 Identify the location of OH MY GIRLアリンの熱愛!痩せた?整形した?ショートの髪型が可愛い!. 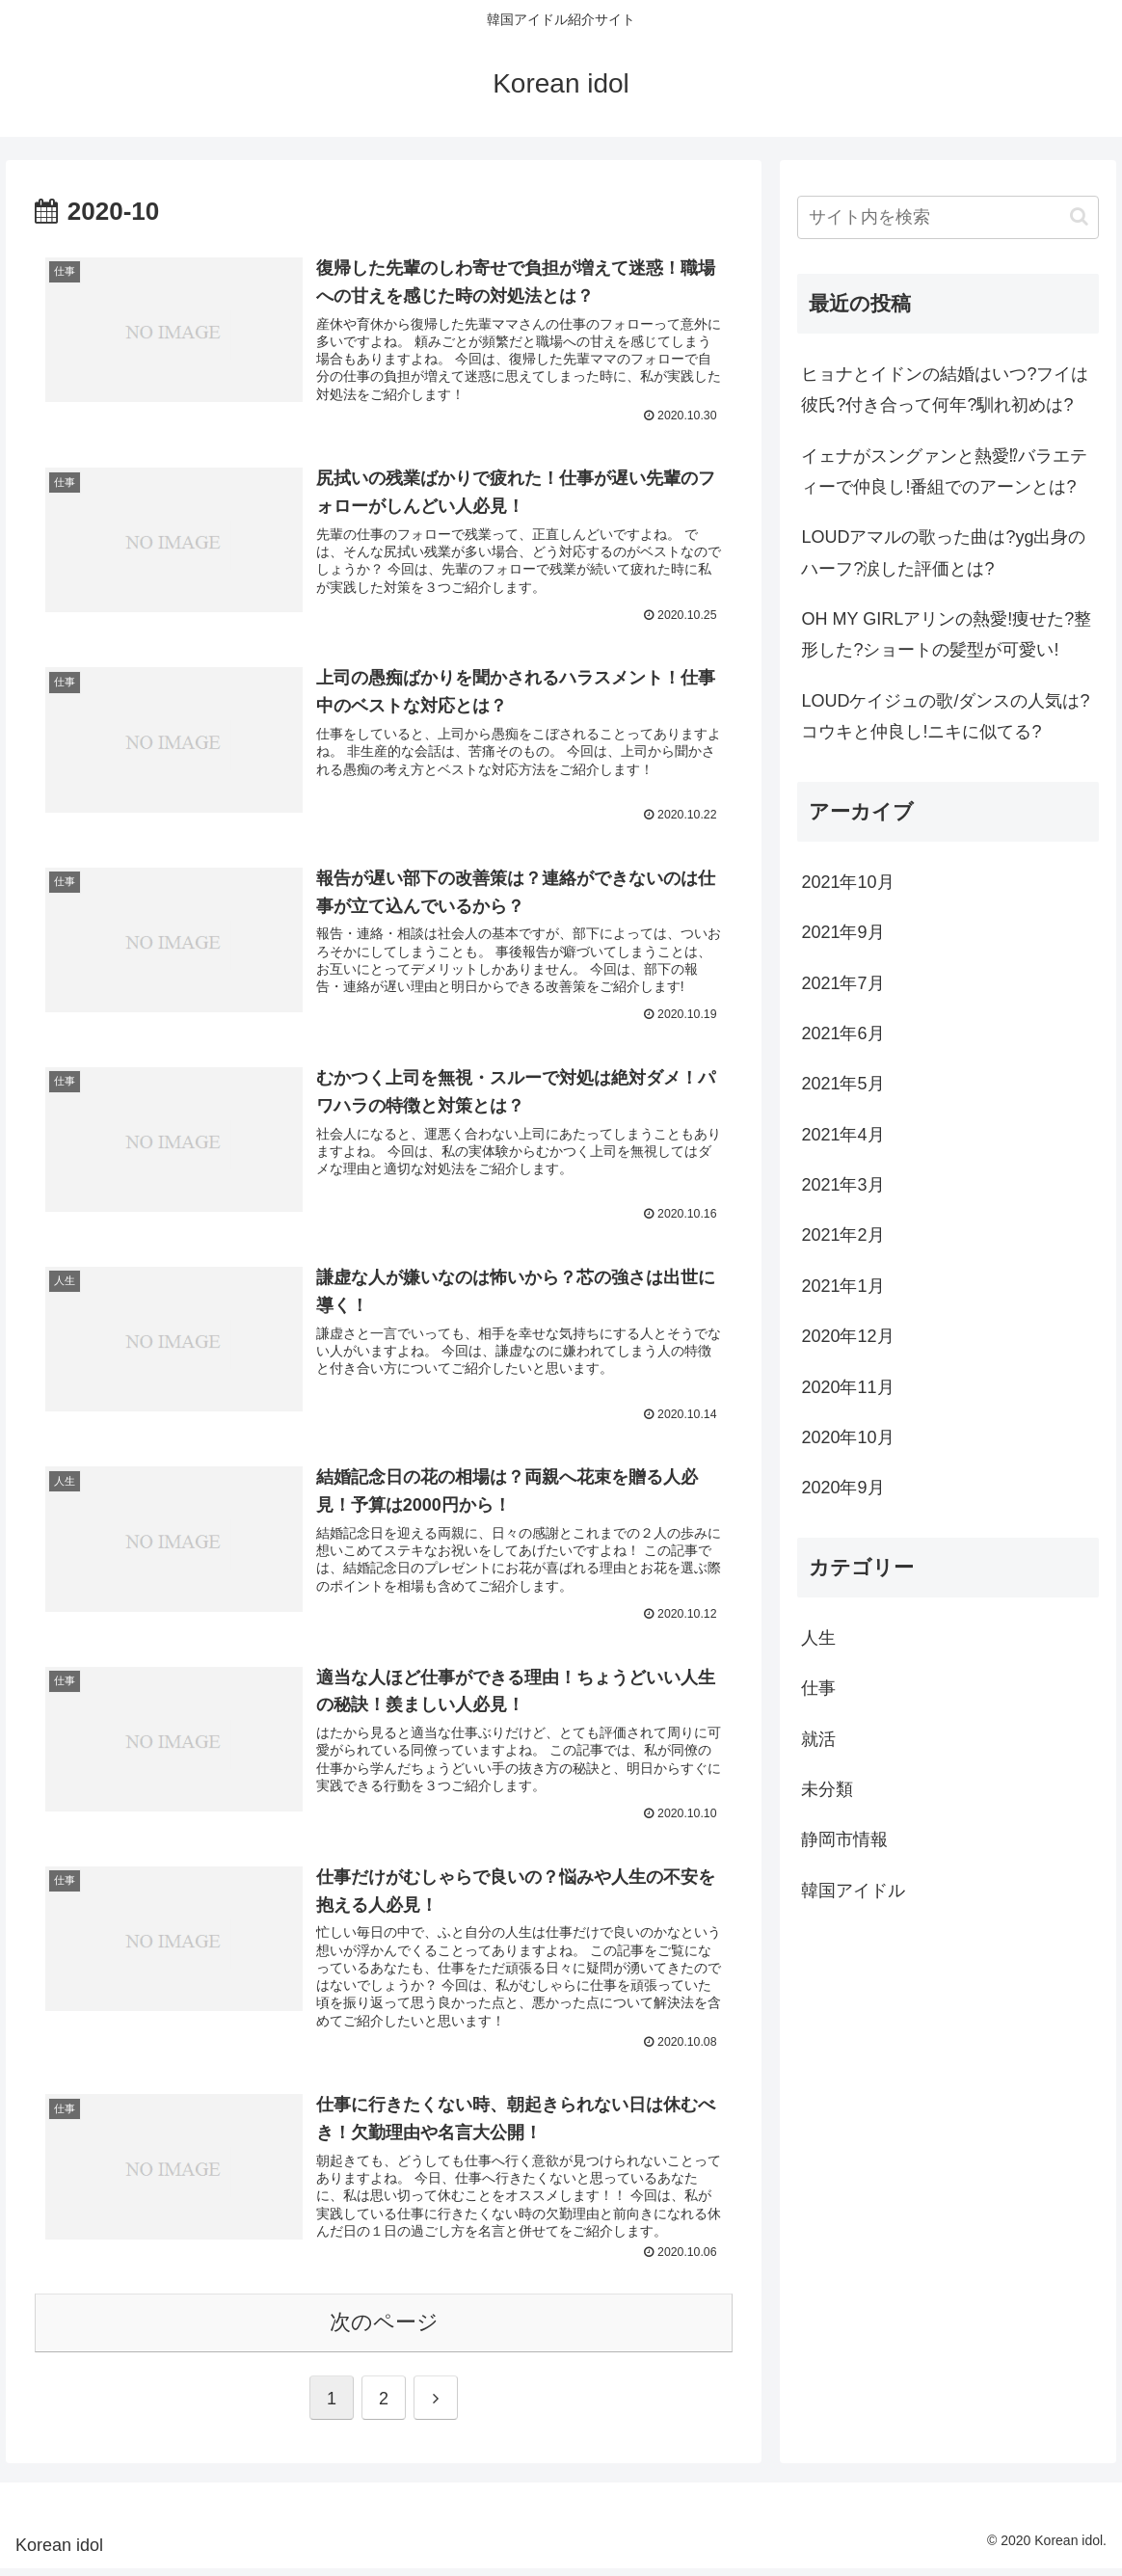
(946, 634).